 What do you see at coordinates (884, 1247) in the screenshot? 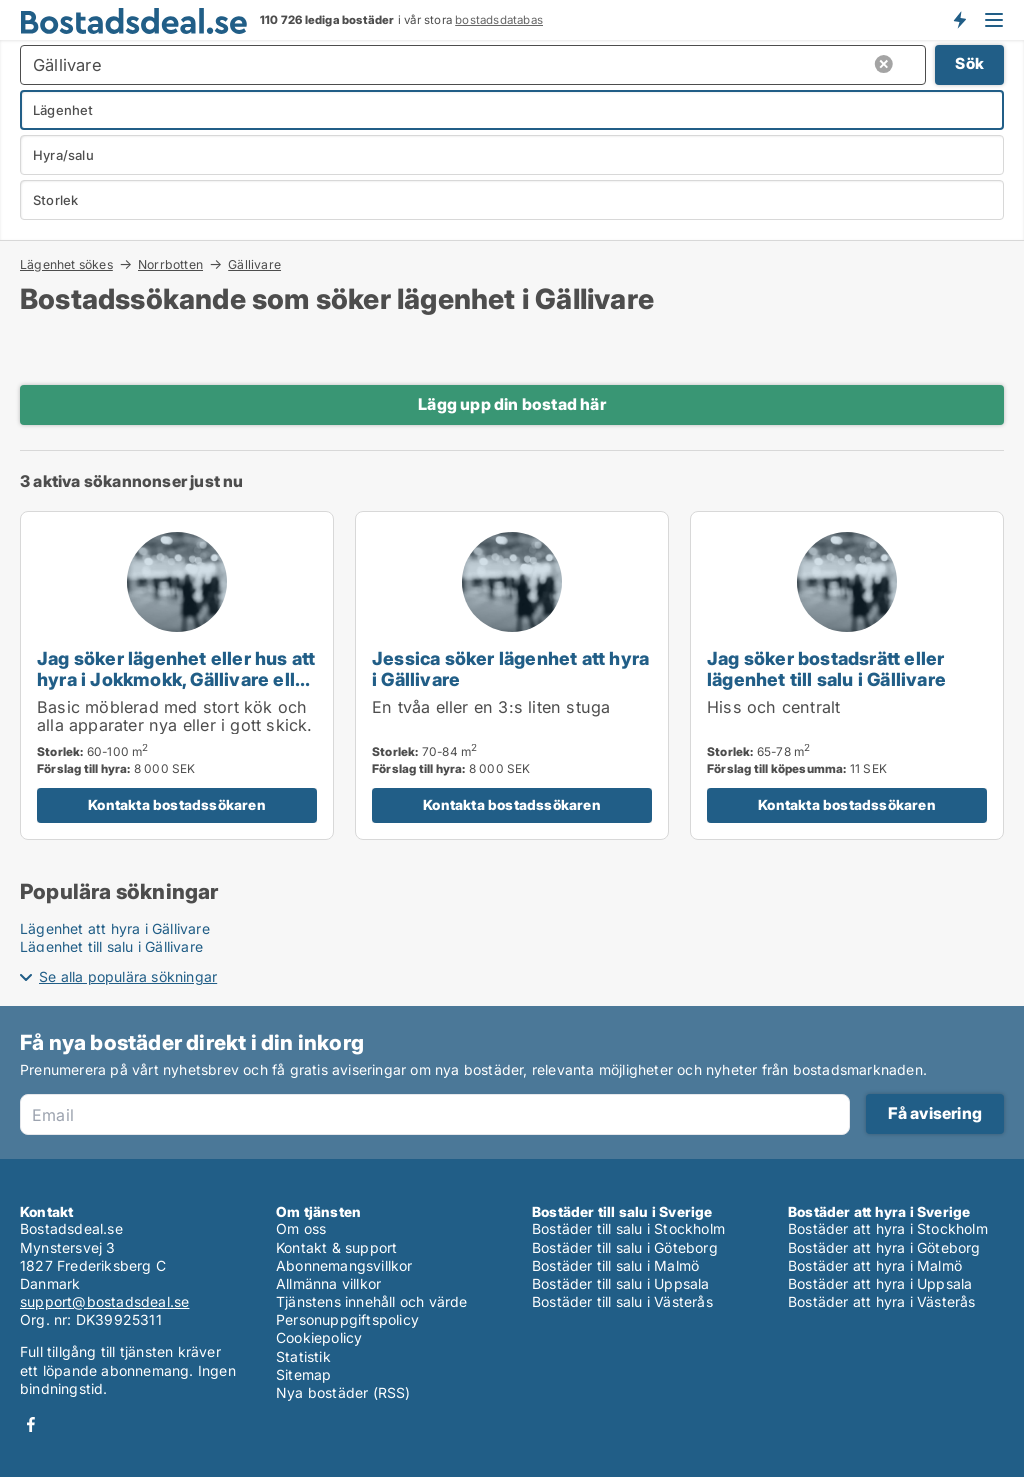
I see `Bostäder att hyra i Göteborg` at bounding box center [884, 1247].